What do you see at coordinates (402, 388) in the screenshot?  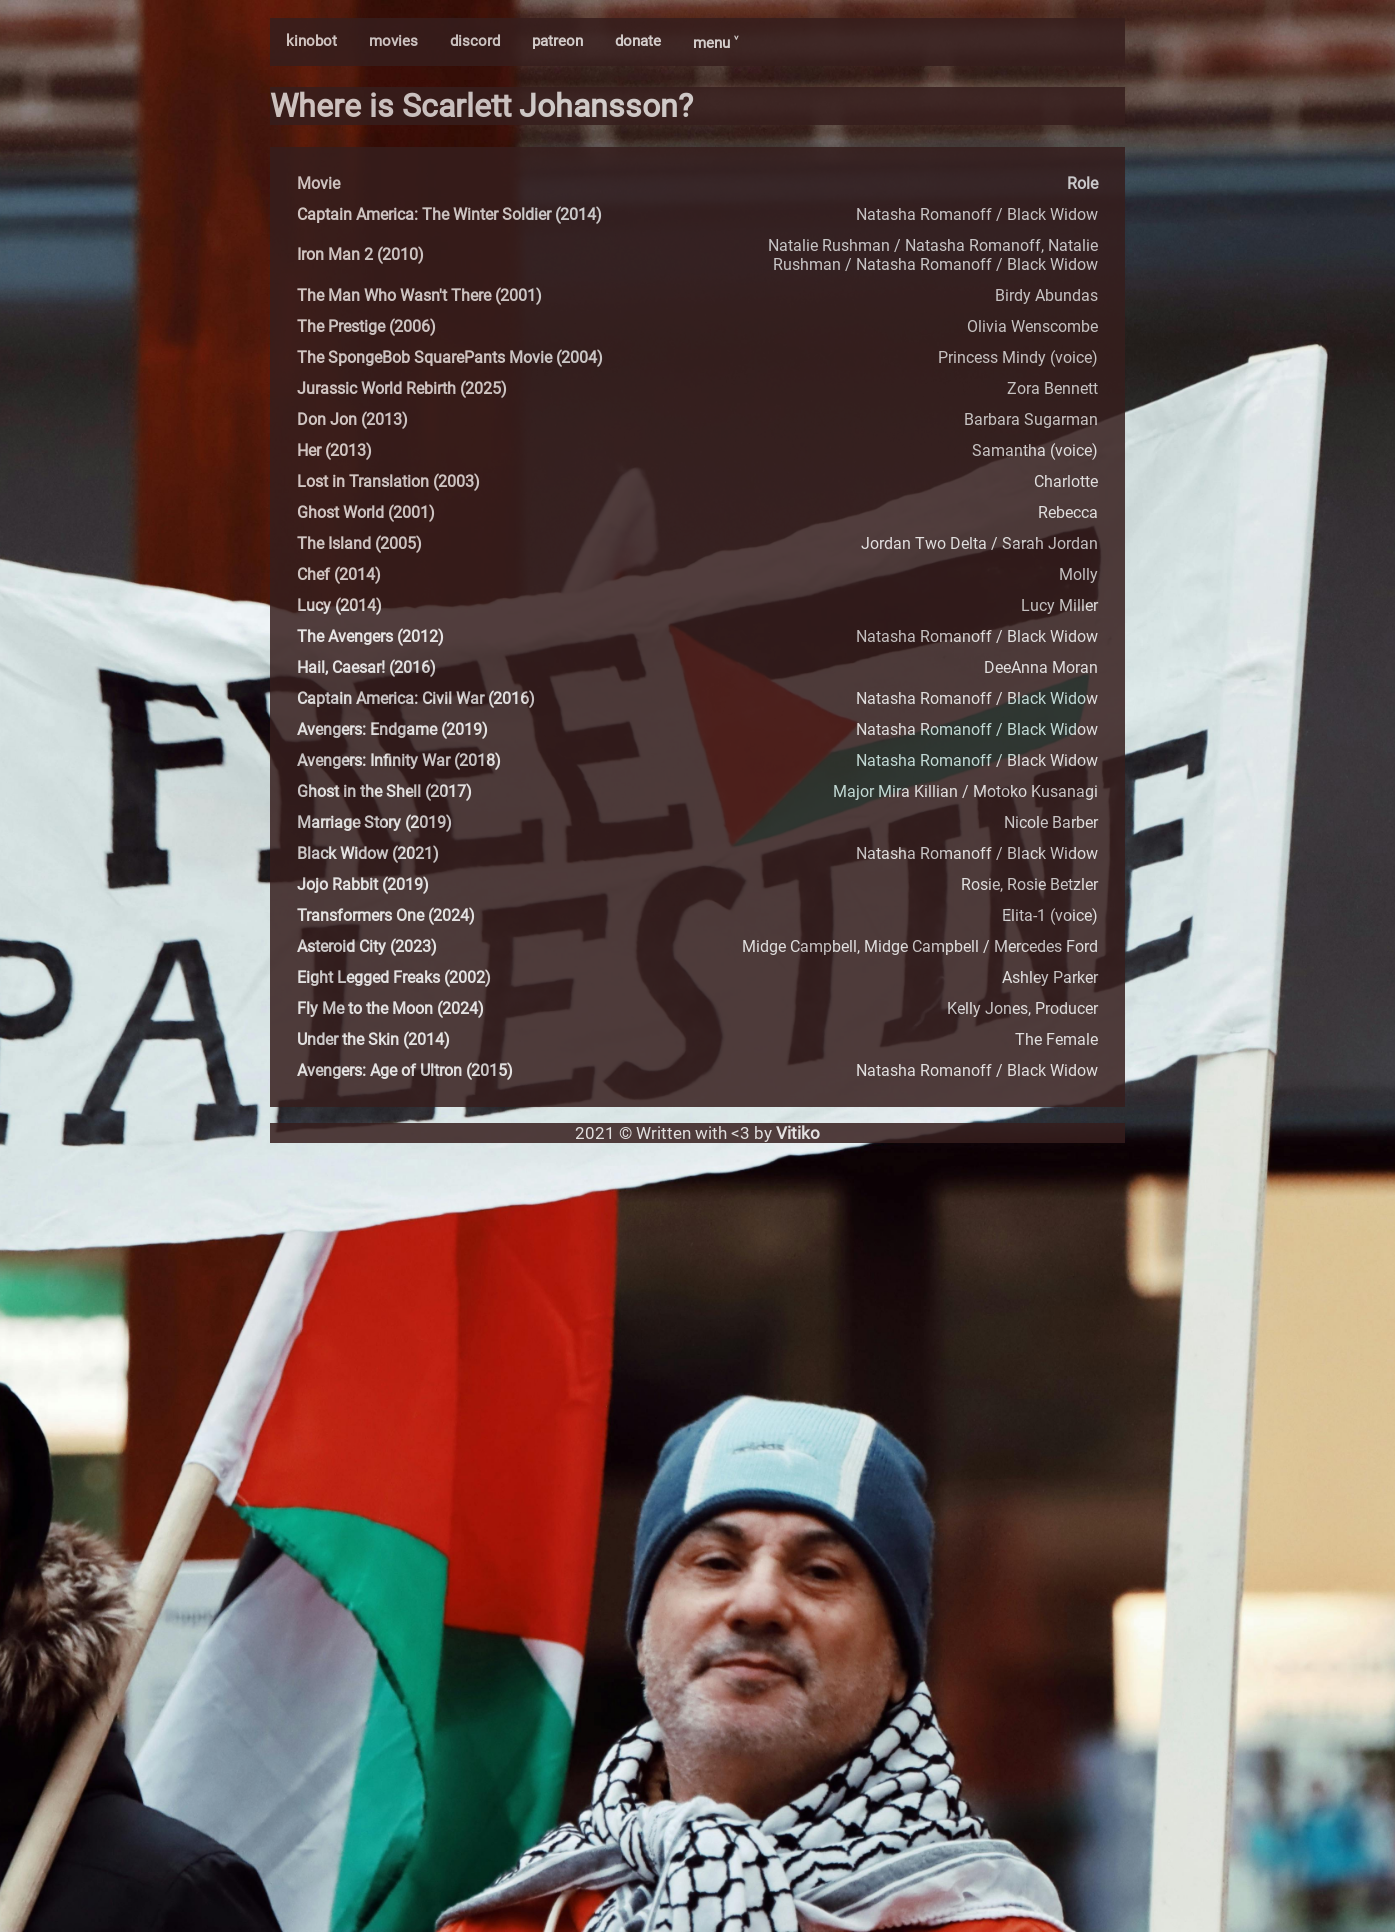 I see `Jurassic World Rebirth (2025)` at bounding box center [402, 388].